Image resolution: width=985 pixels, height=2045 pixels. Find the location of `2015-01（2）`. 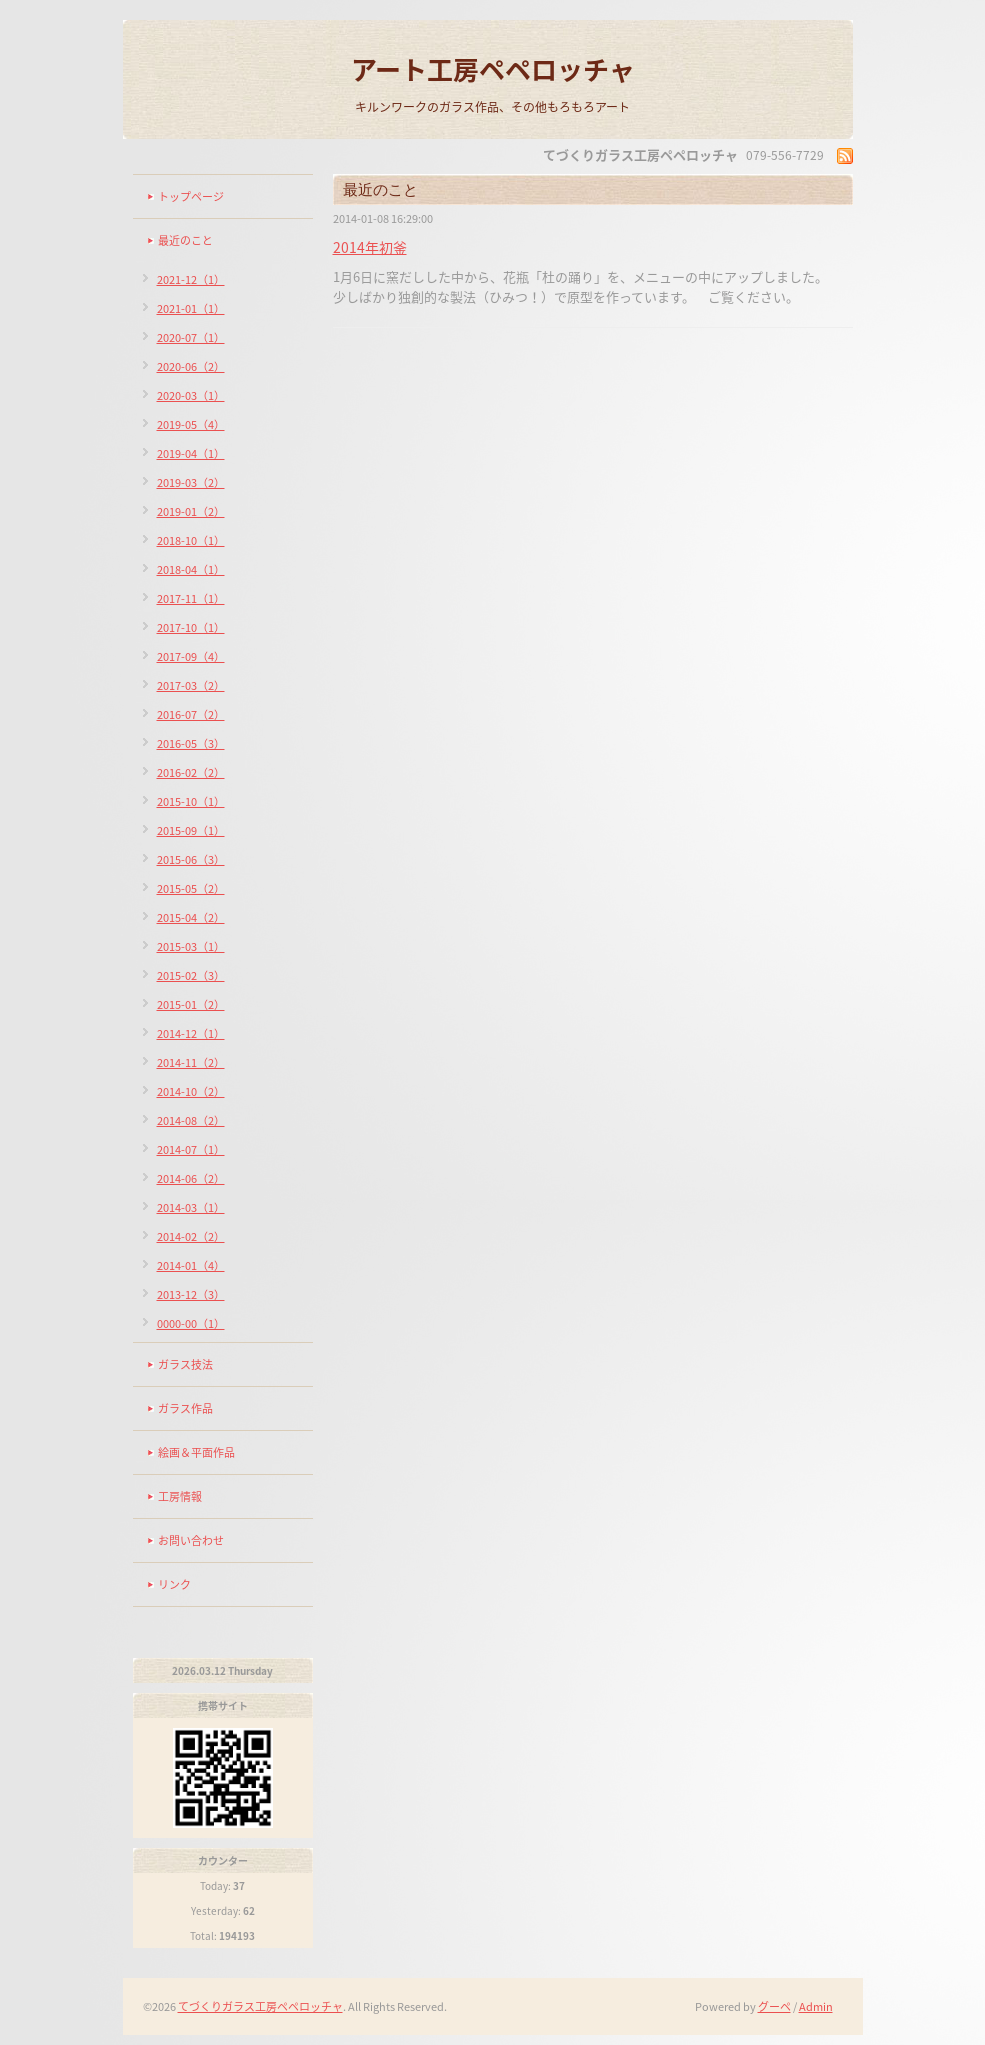

2015-01（2） is located at coordinates (191, 1004).